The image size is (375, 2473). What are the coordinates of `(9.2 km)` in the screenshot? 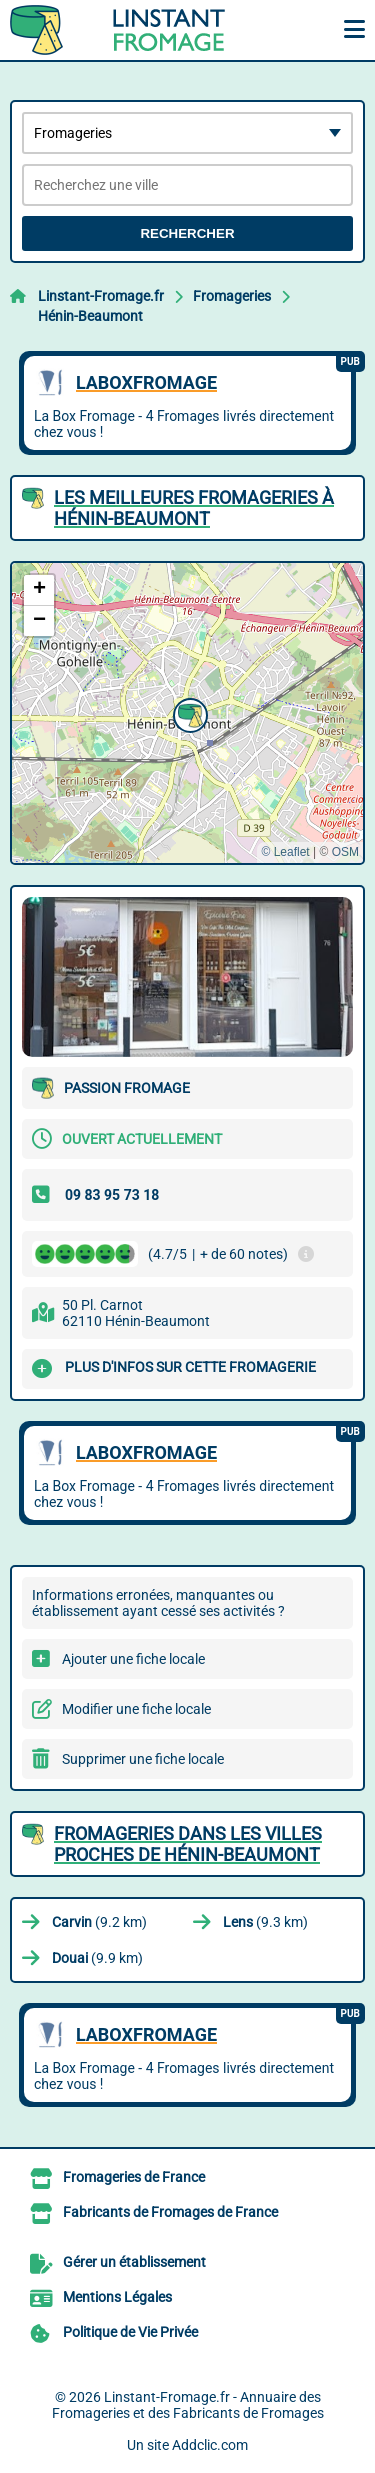 It's located at (99, 1922).